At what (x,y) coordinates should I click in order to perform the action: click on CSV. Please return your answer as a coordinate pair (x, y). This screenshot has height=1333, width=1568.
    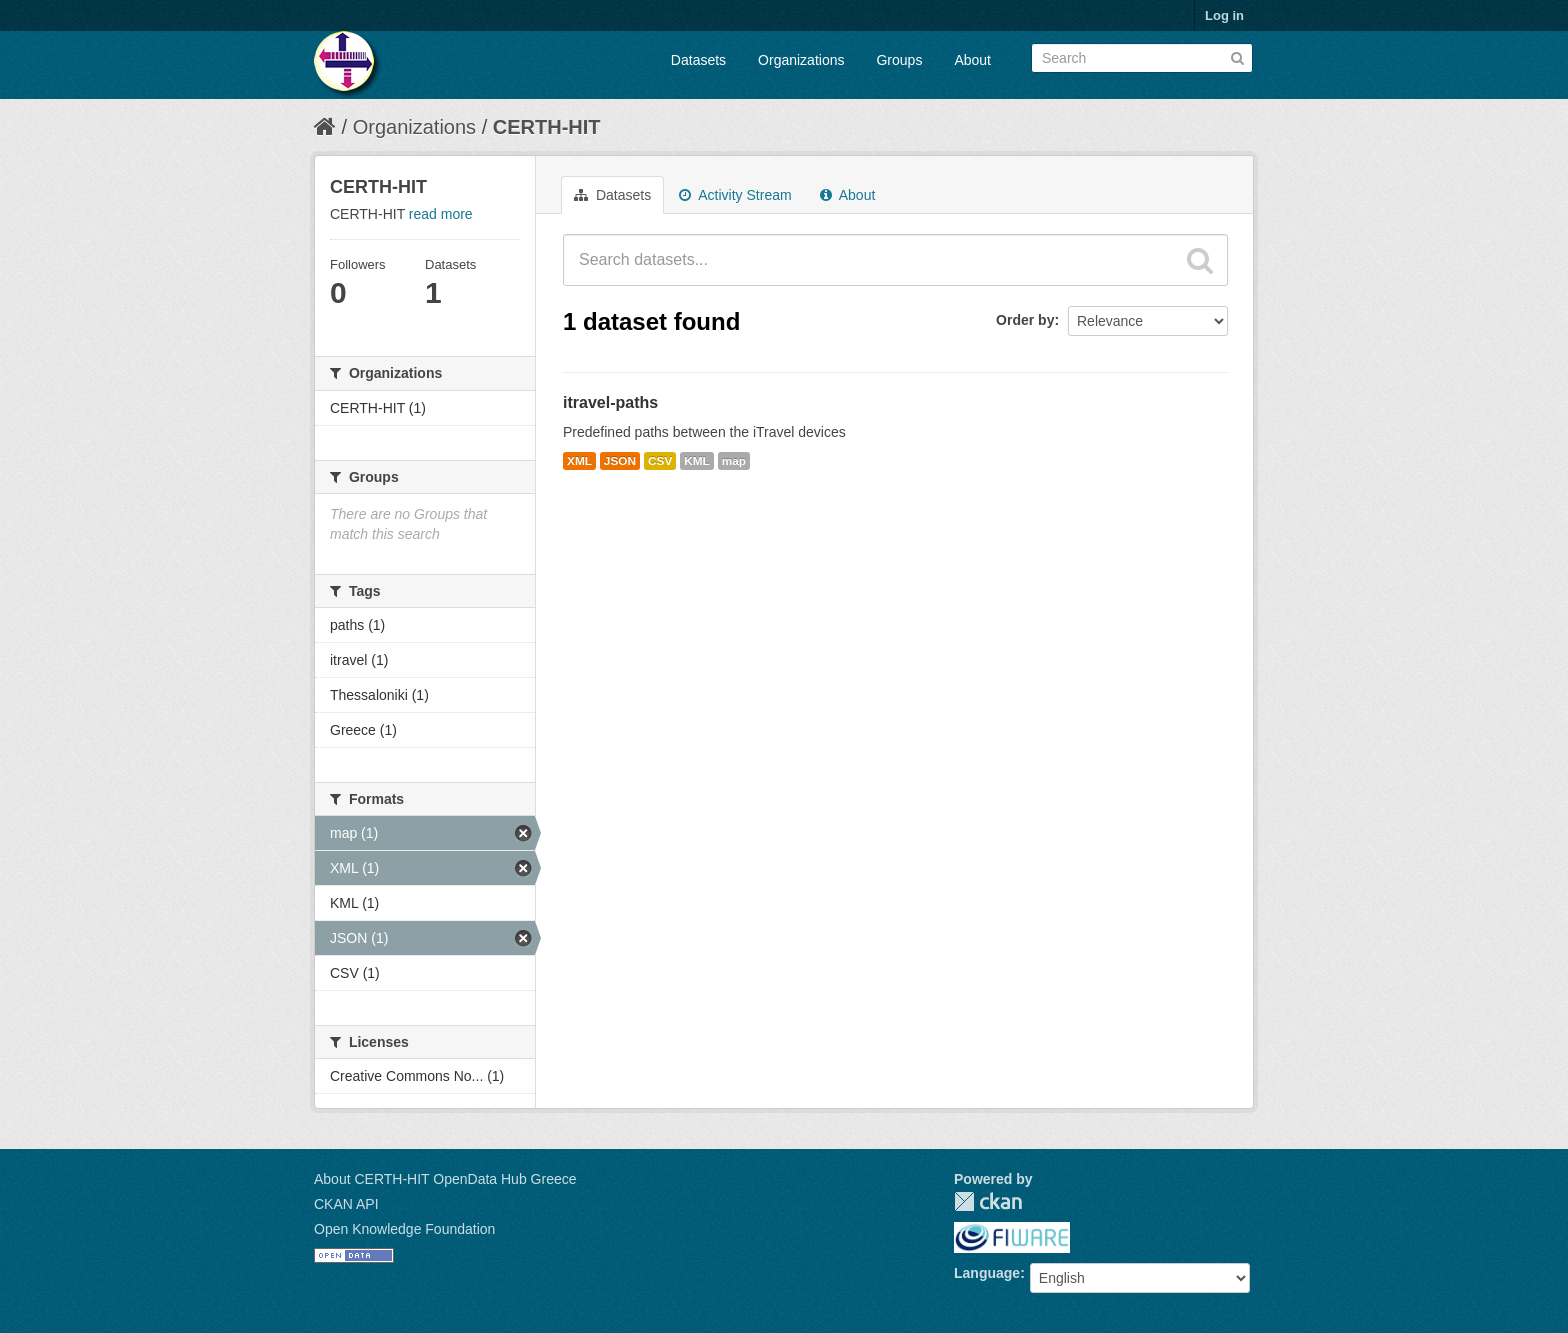
    Looking at the image, I should click on (660, 461).